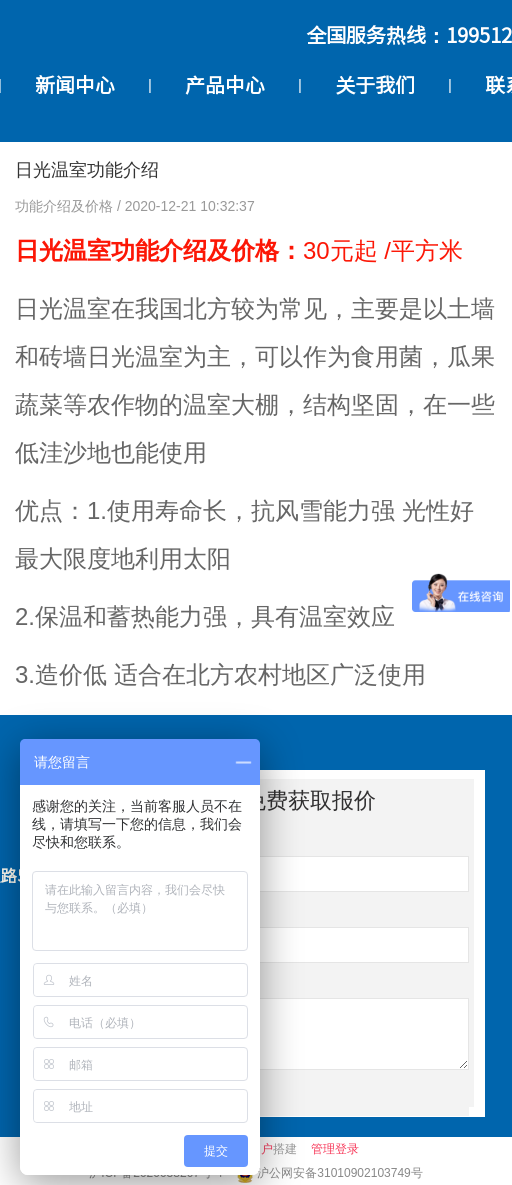 This screenshot has height=1185, width=512. Describe the element at coordinates (335, 1149) in the screenshot. I see `管理登录` at that location.